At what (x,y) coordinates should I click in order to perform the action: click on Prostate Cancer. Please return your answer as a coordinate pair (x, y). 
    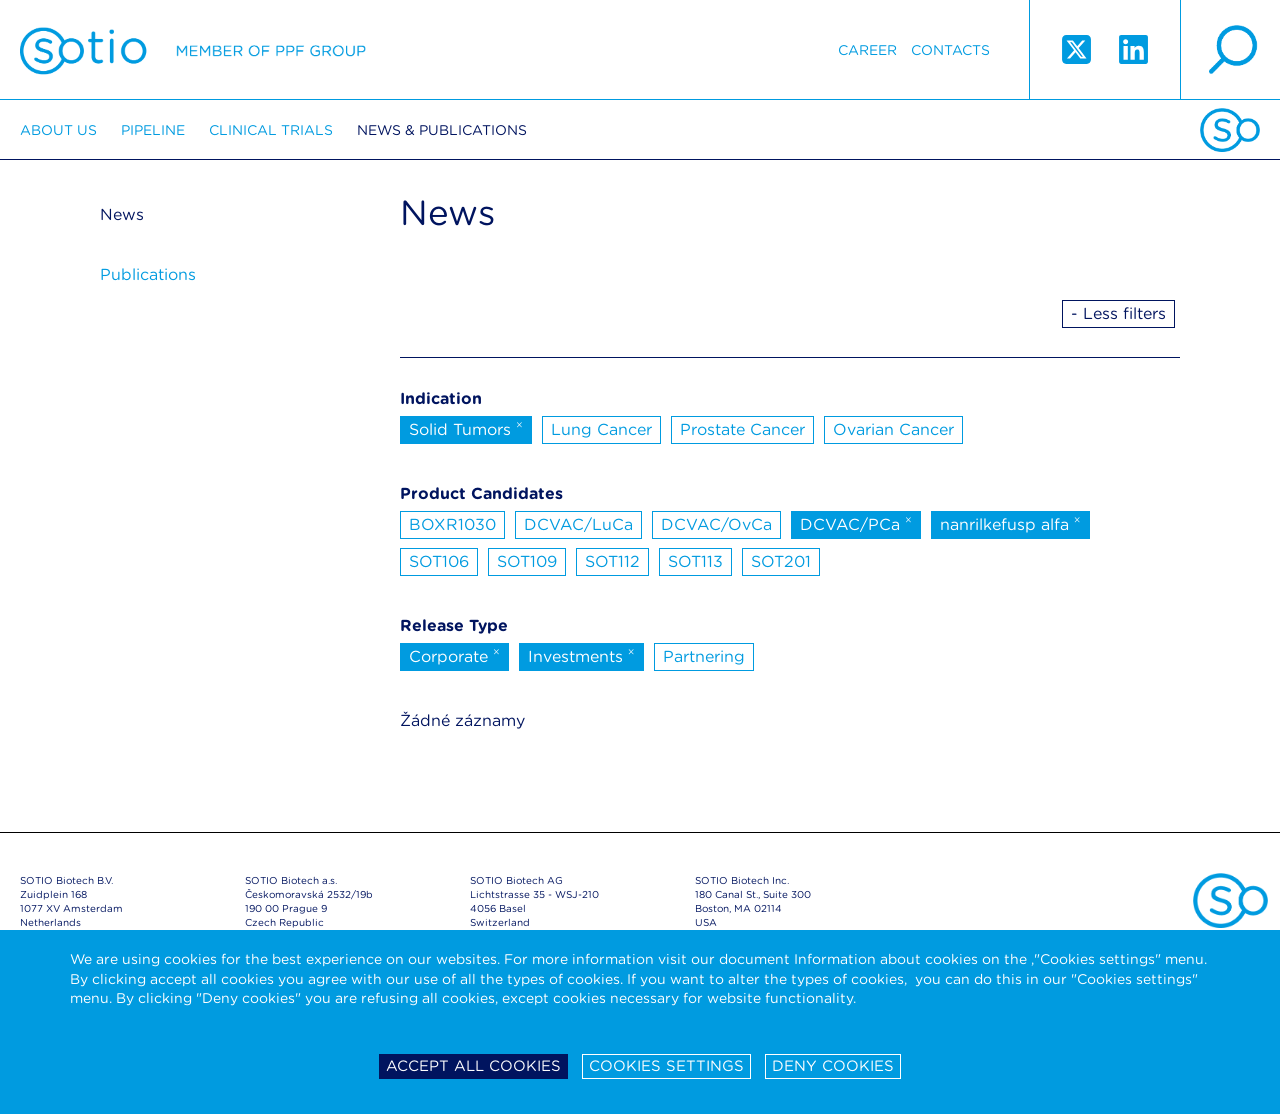
    Looking at the image, I should click on (742, 429).